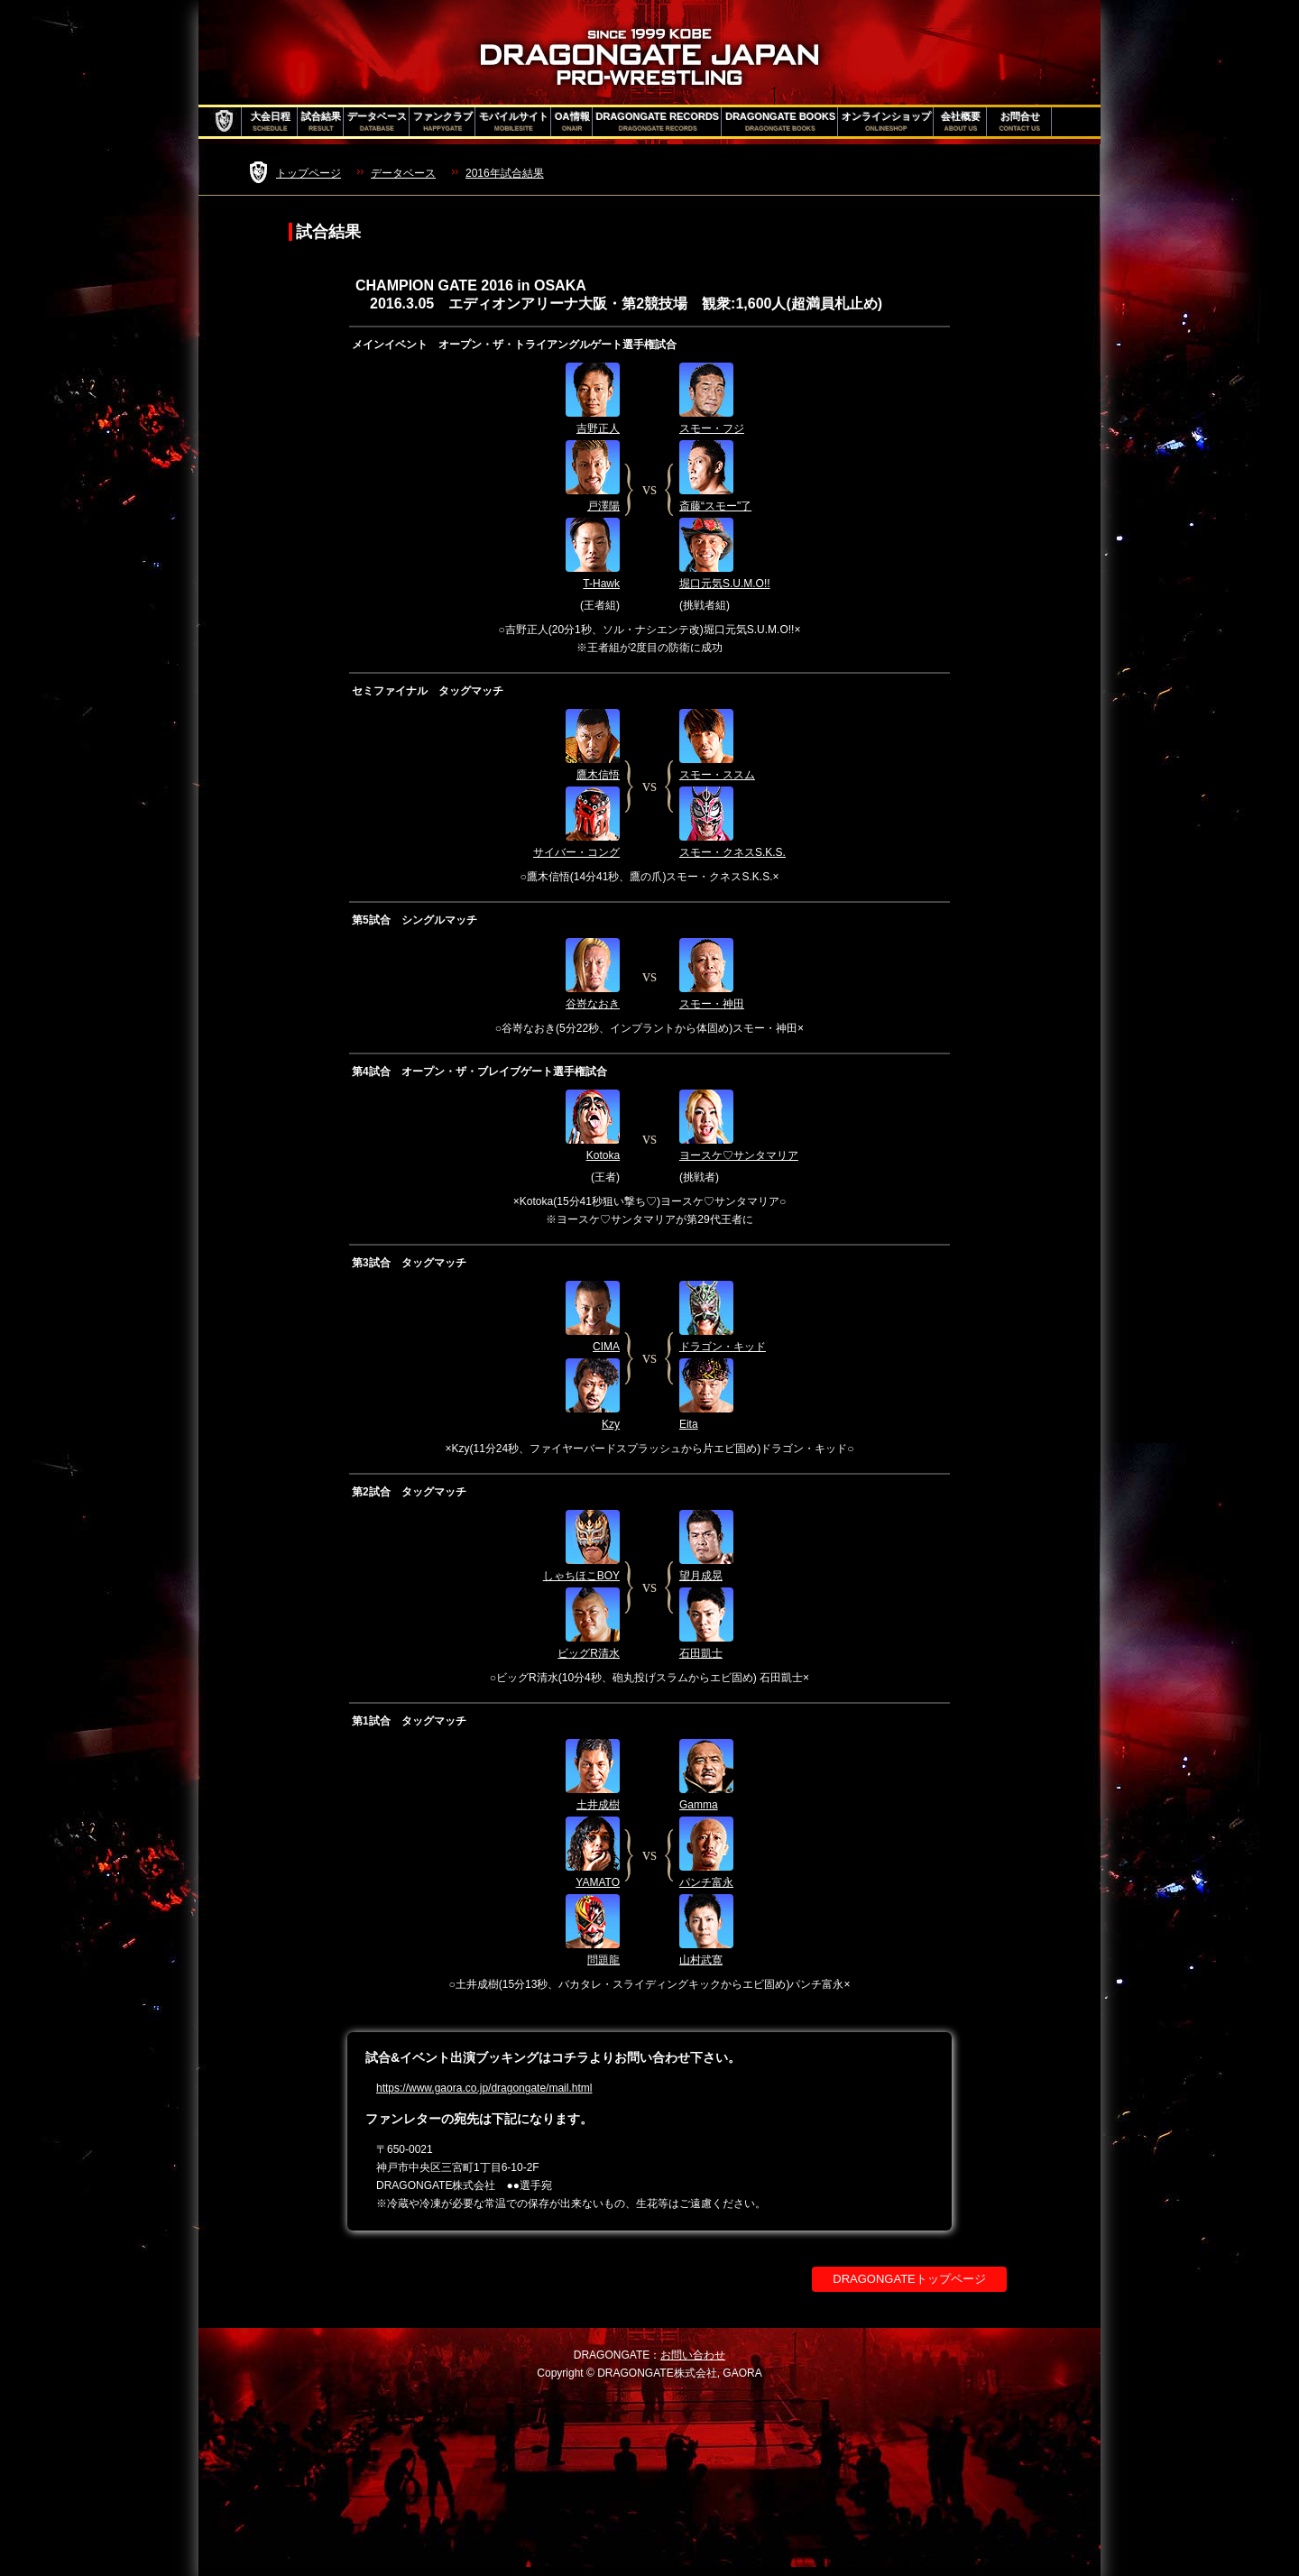  Describe the element at coordinates (715, 506) in the screenshot. I see `斎藤“スモー"了` at that location.